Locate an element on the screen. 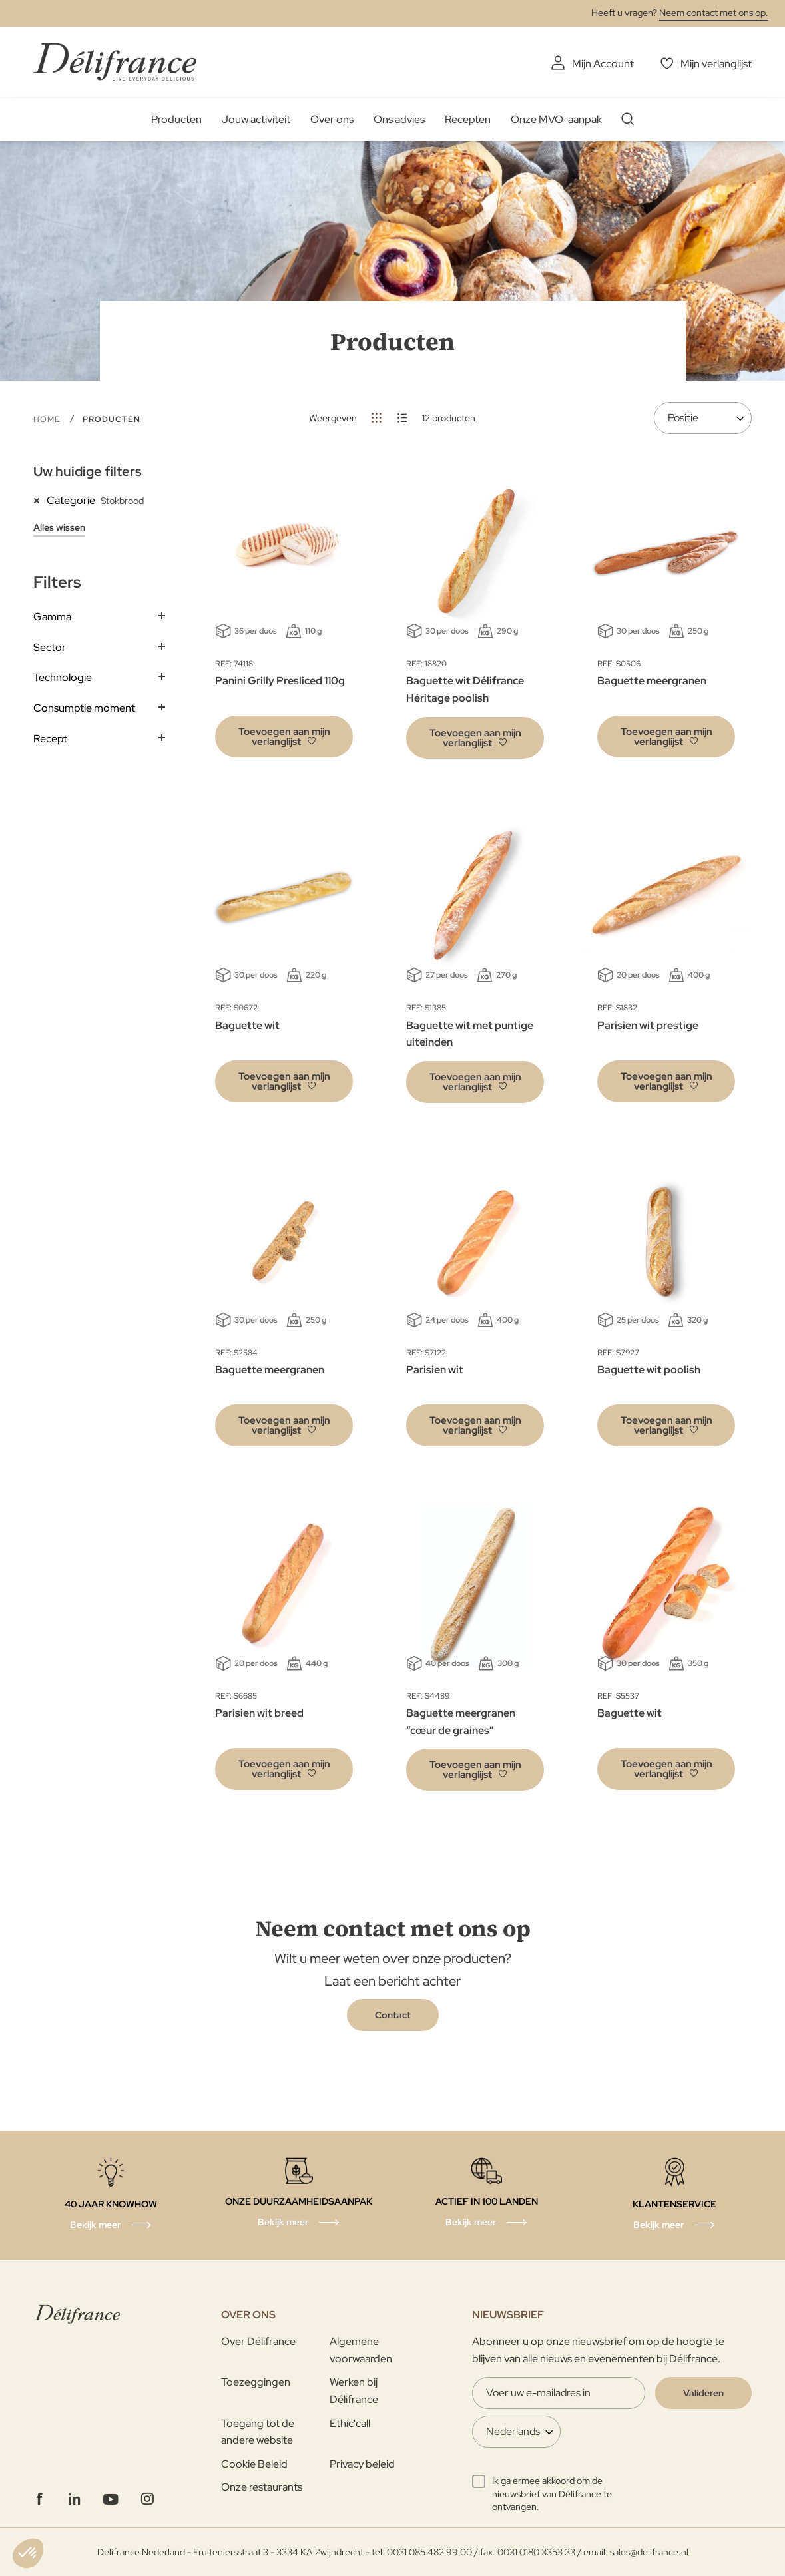 The image size is (785, 2576). Ethic'call is located at coordinates (350, 2423).